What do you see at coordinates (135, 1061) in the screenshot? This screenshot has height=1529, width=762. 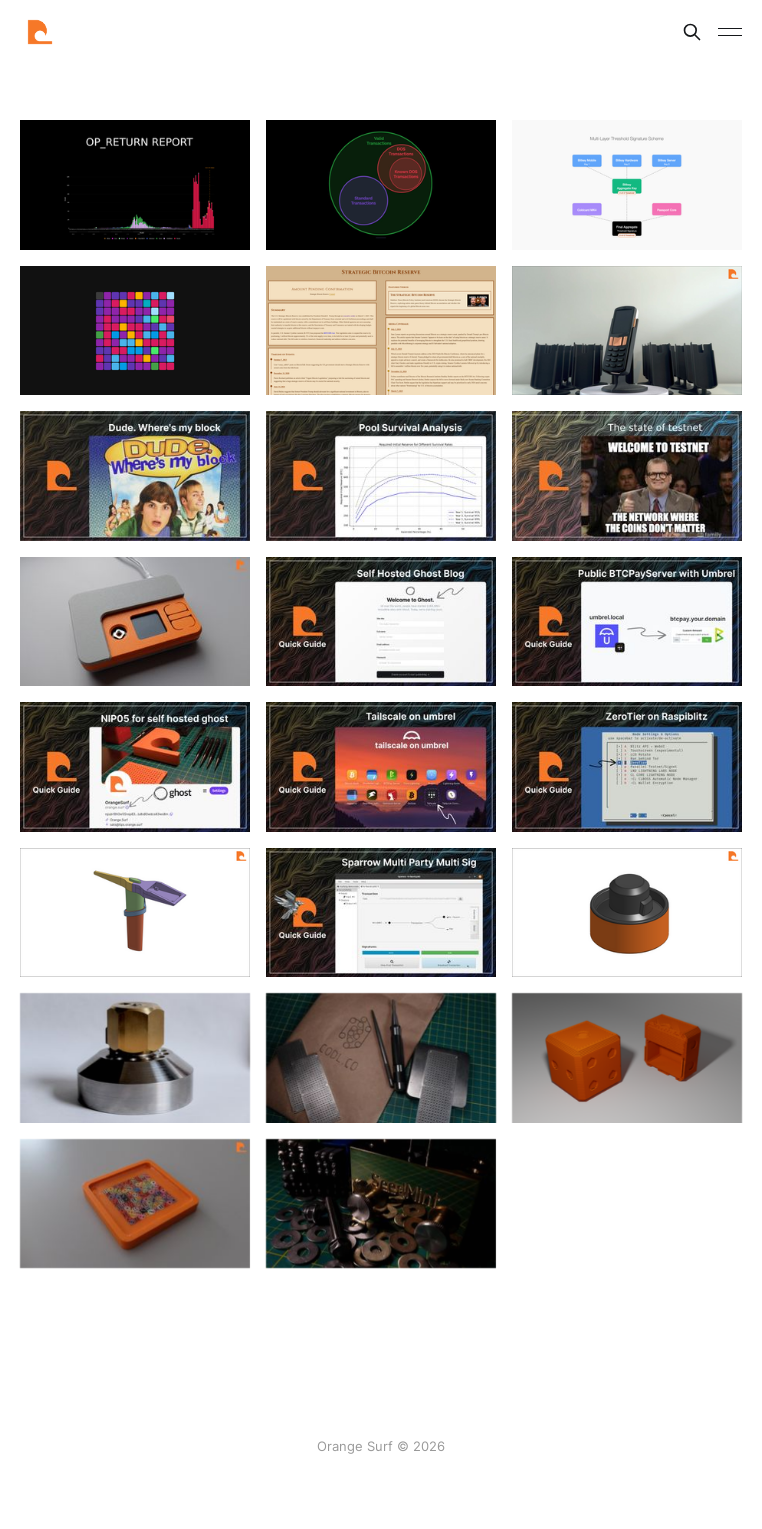 I see `[Navigate to Review - SeedJig page]` at bounding box center [135, 1061].